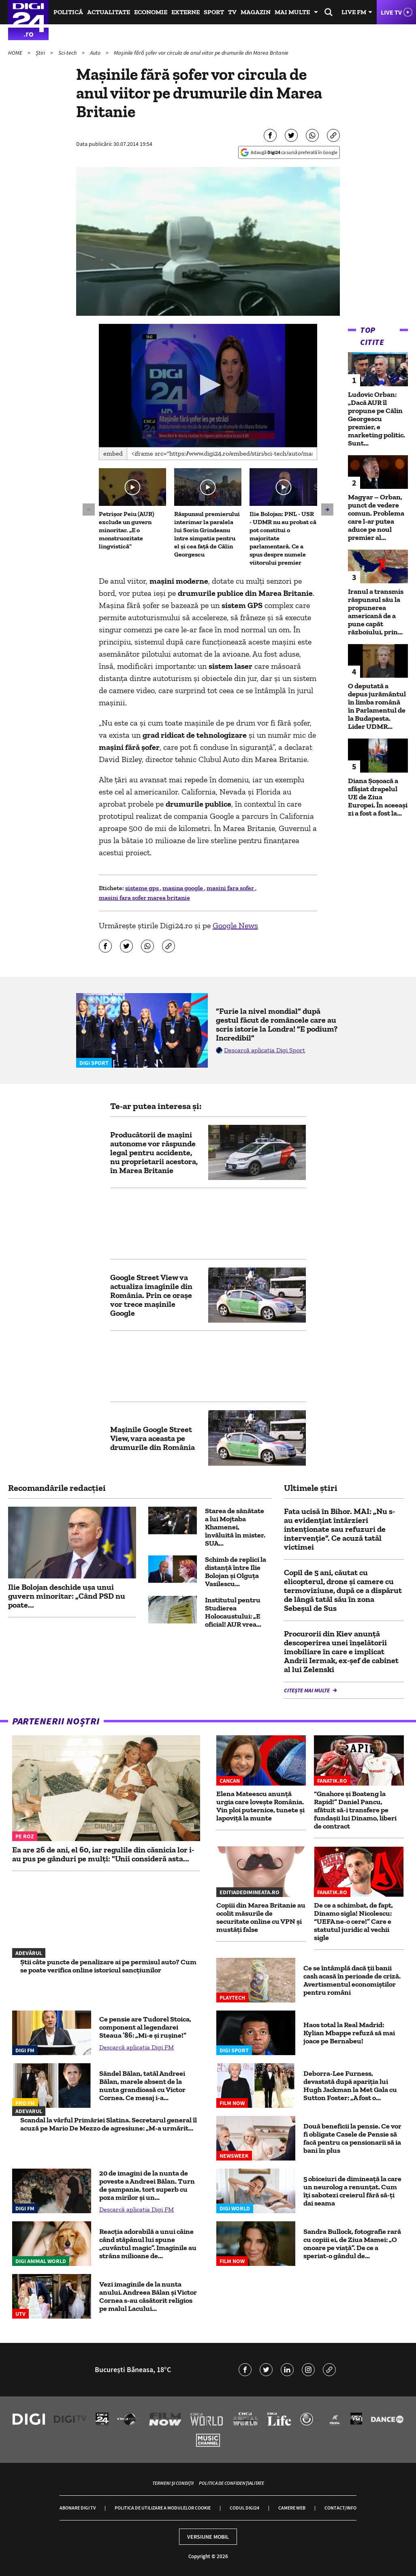  I want to click on O deputată a depus jurământul în limba română în Parlamentul de la Budapesta. Lider UDMR..., so click(377, 706).